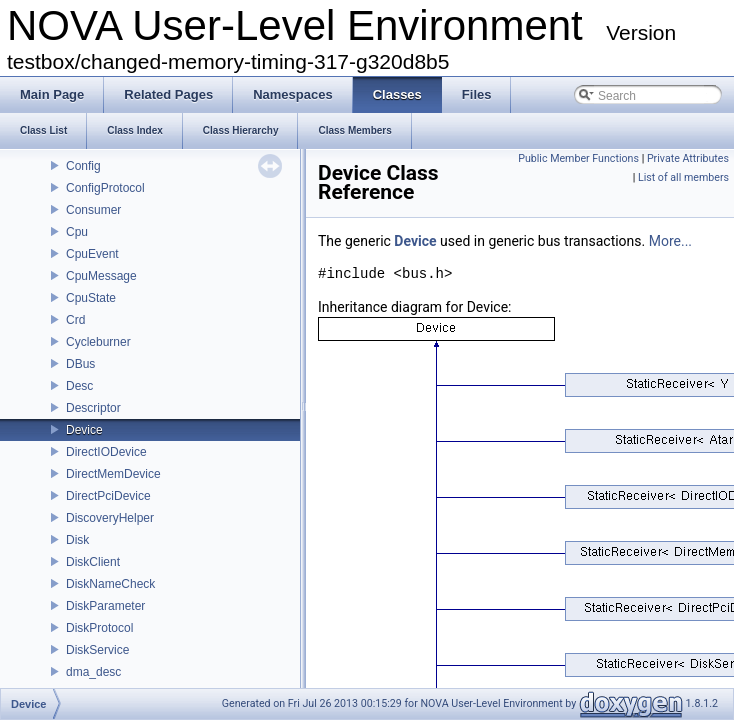 Image resolution: width=734 pixels, height=720 pixels. What do you see at coordinates (84, 430) in the screenshot?
I see `Device` at bounding box center [84, 430].